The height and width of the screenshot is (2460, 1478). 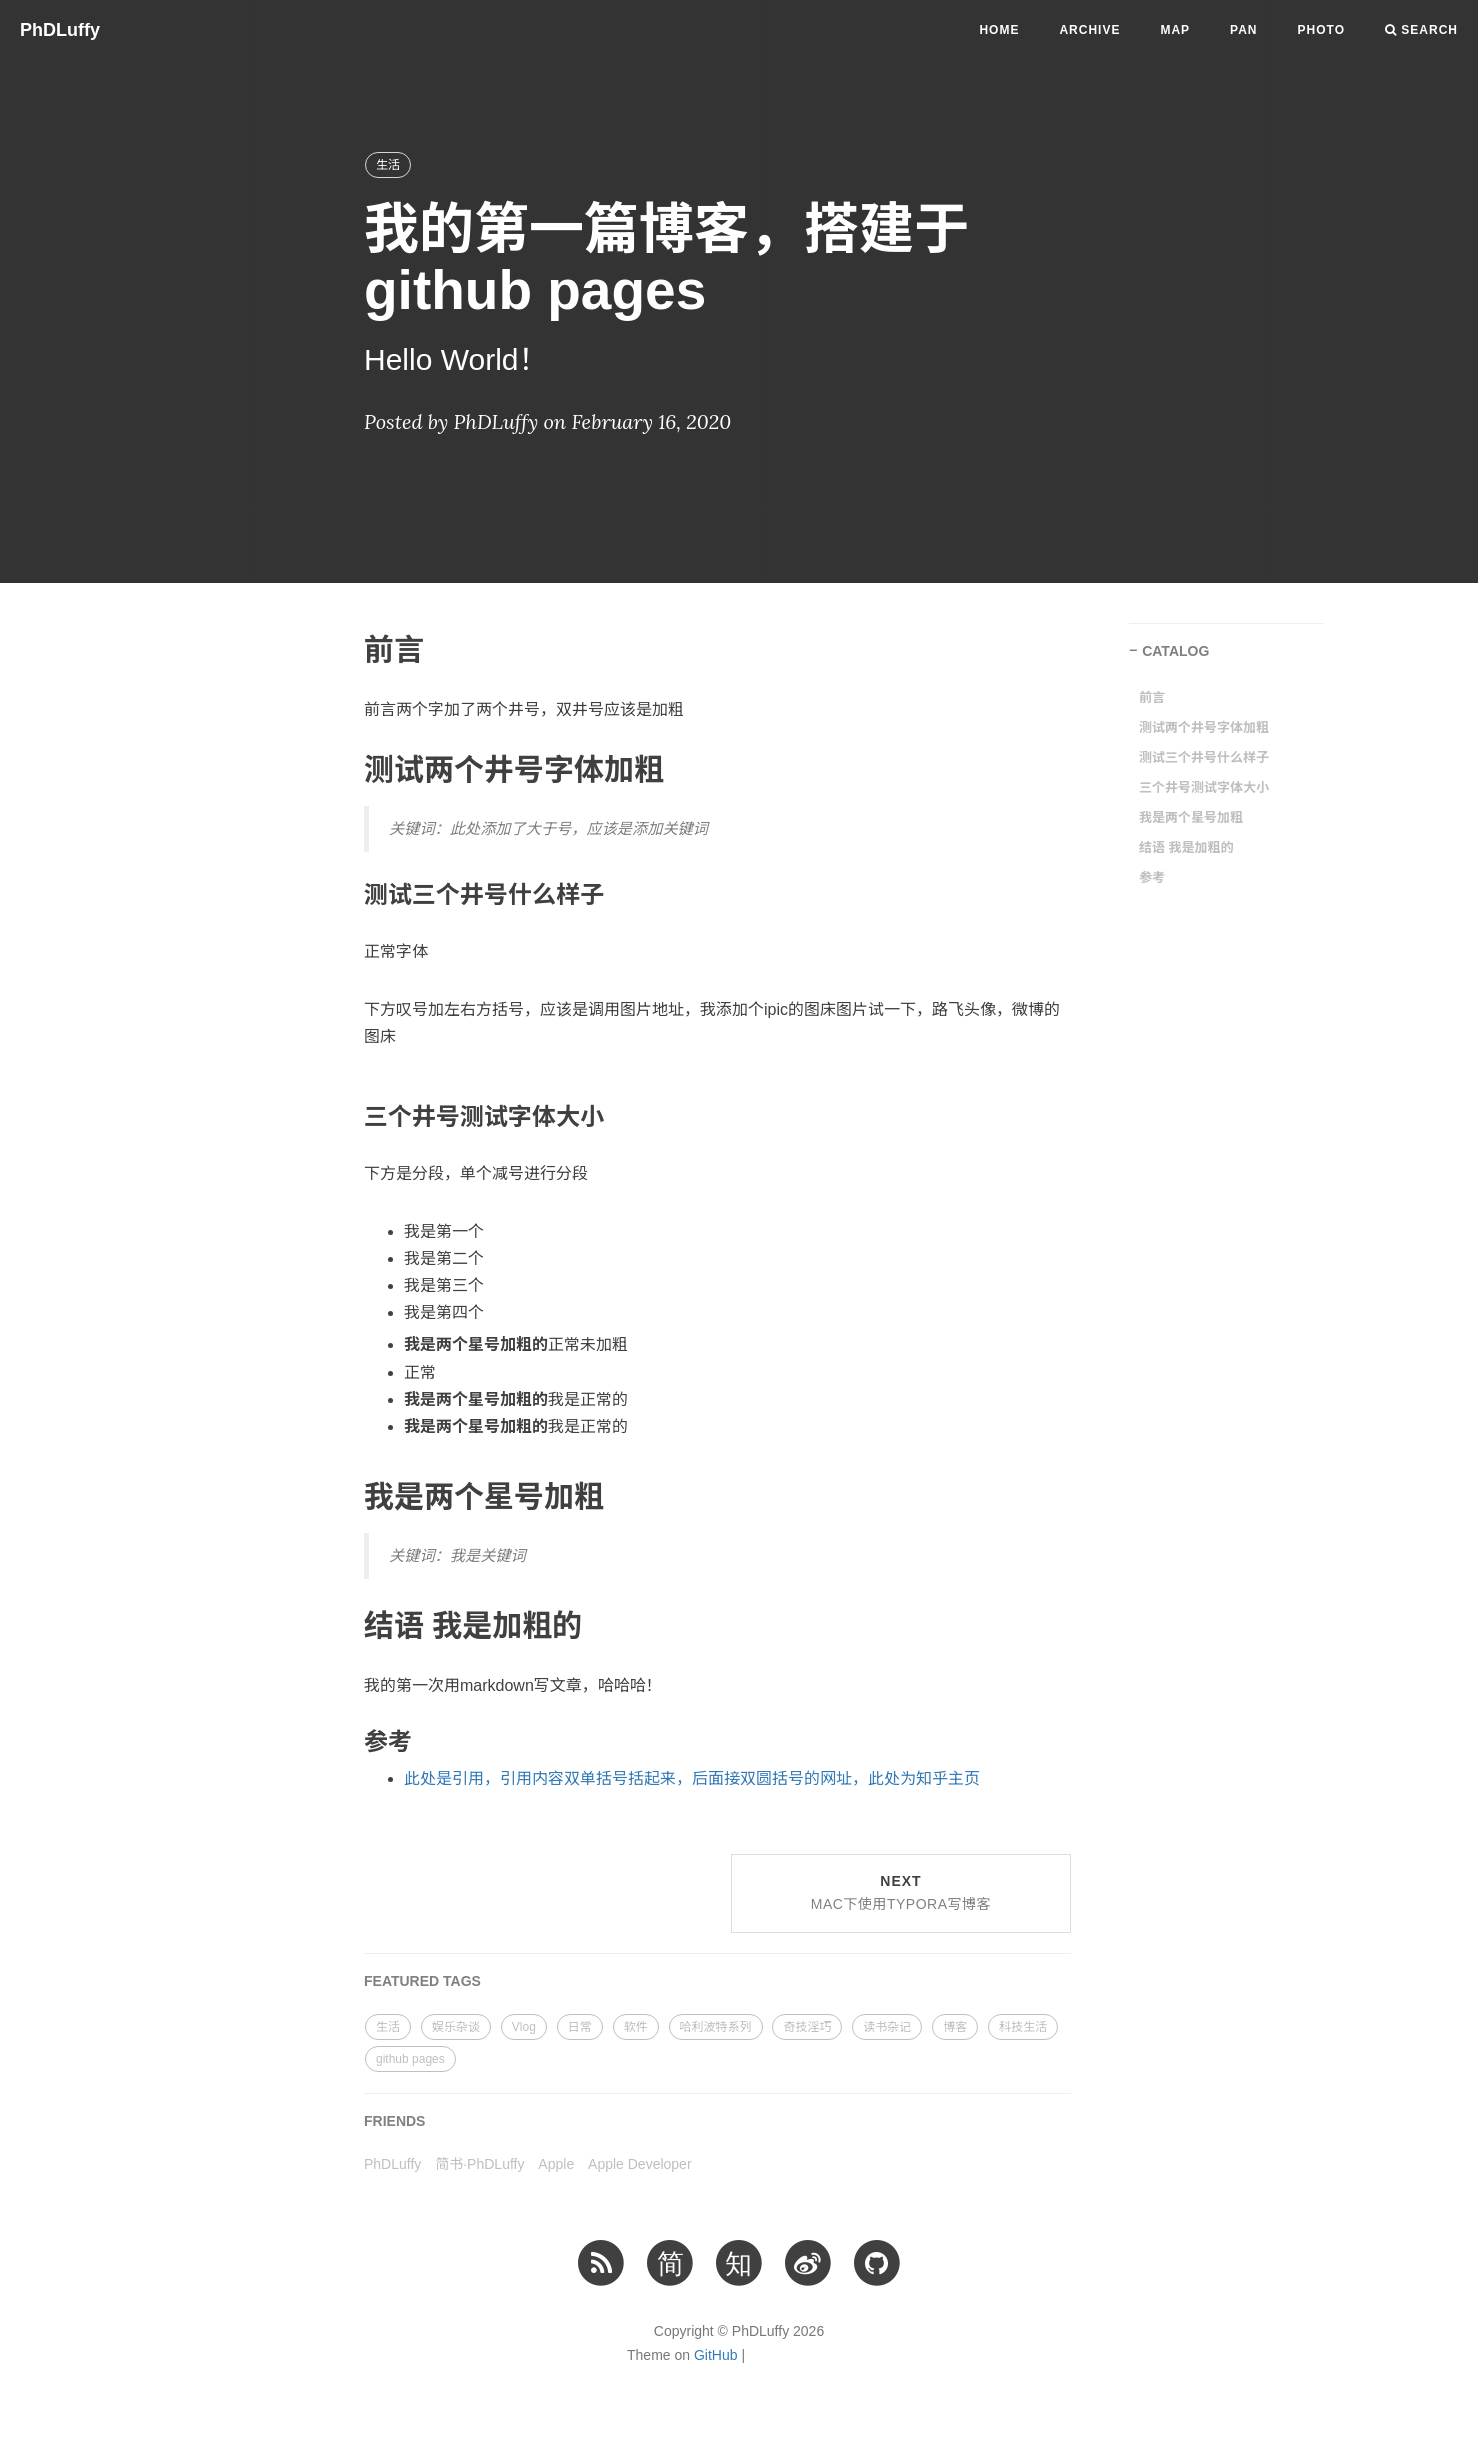 What do you see at coordinates (716, 2027) in the screenshot?
I see `哈利波特系列` at bounding box center [716, 2027].